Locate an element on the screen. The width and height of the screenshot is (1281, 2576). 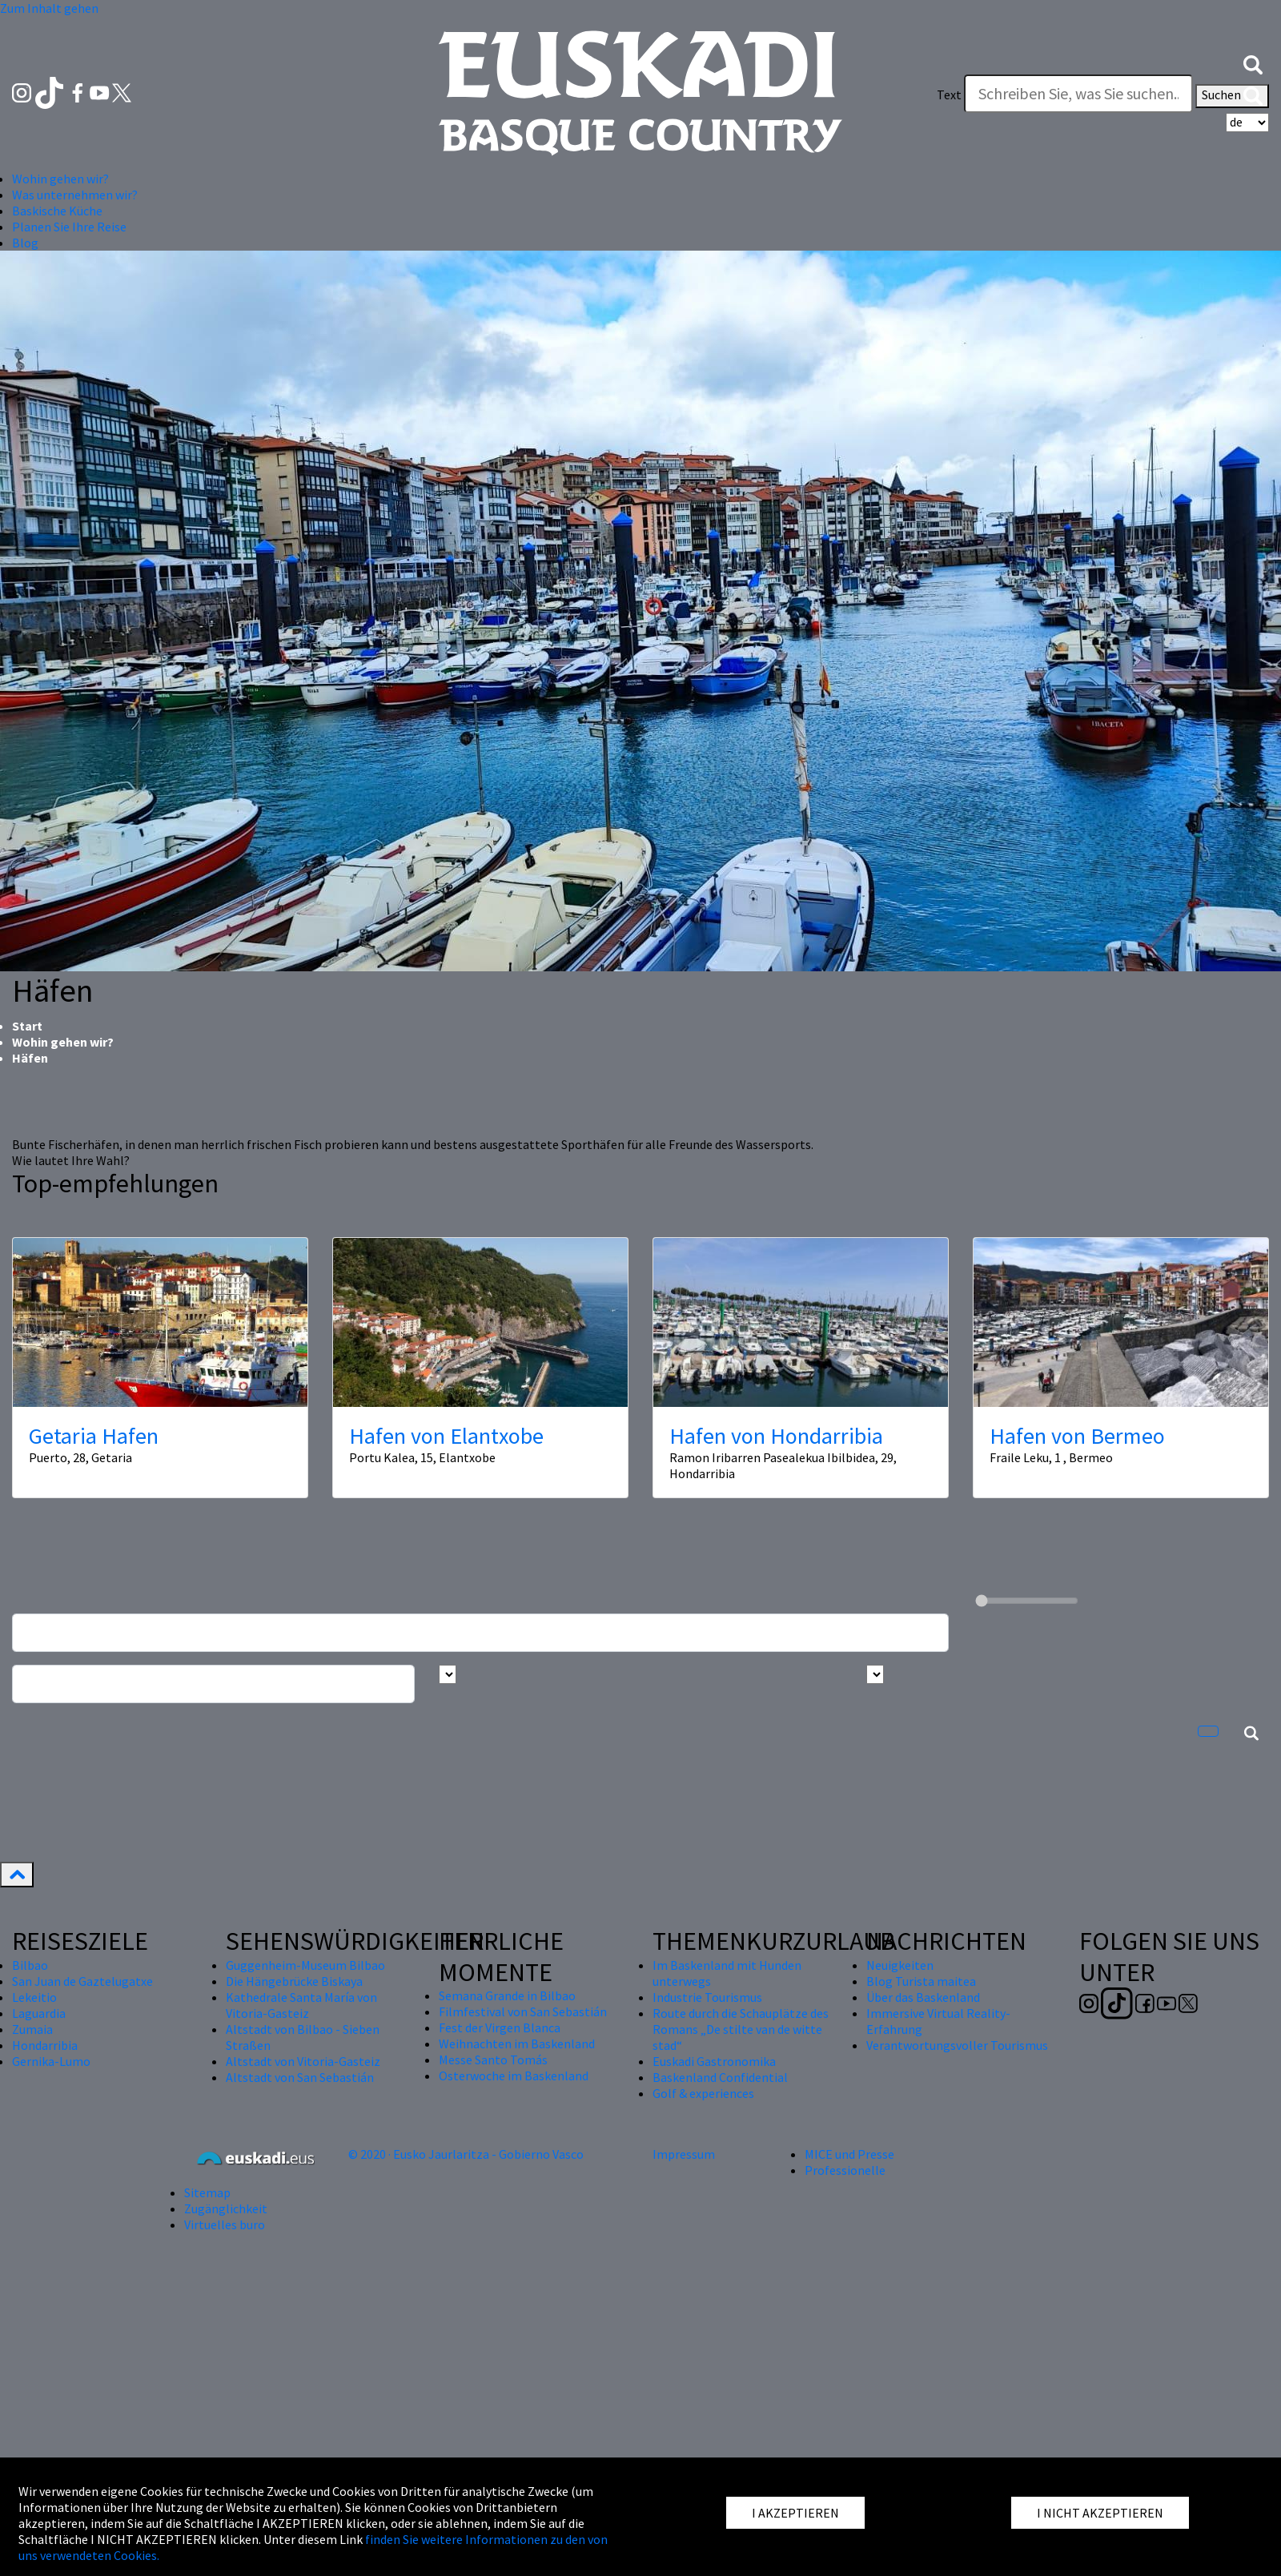
Text is located at coordinates (949, 94).